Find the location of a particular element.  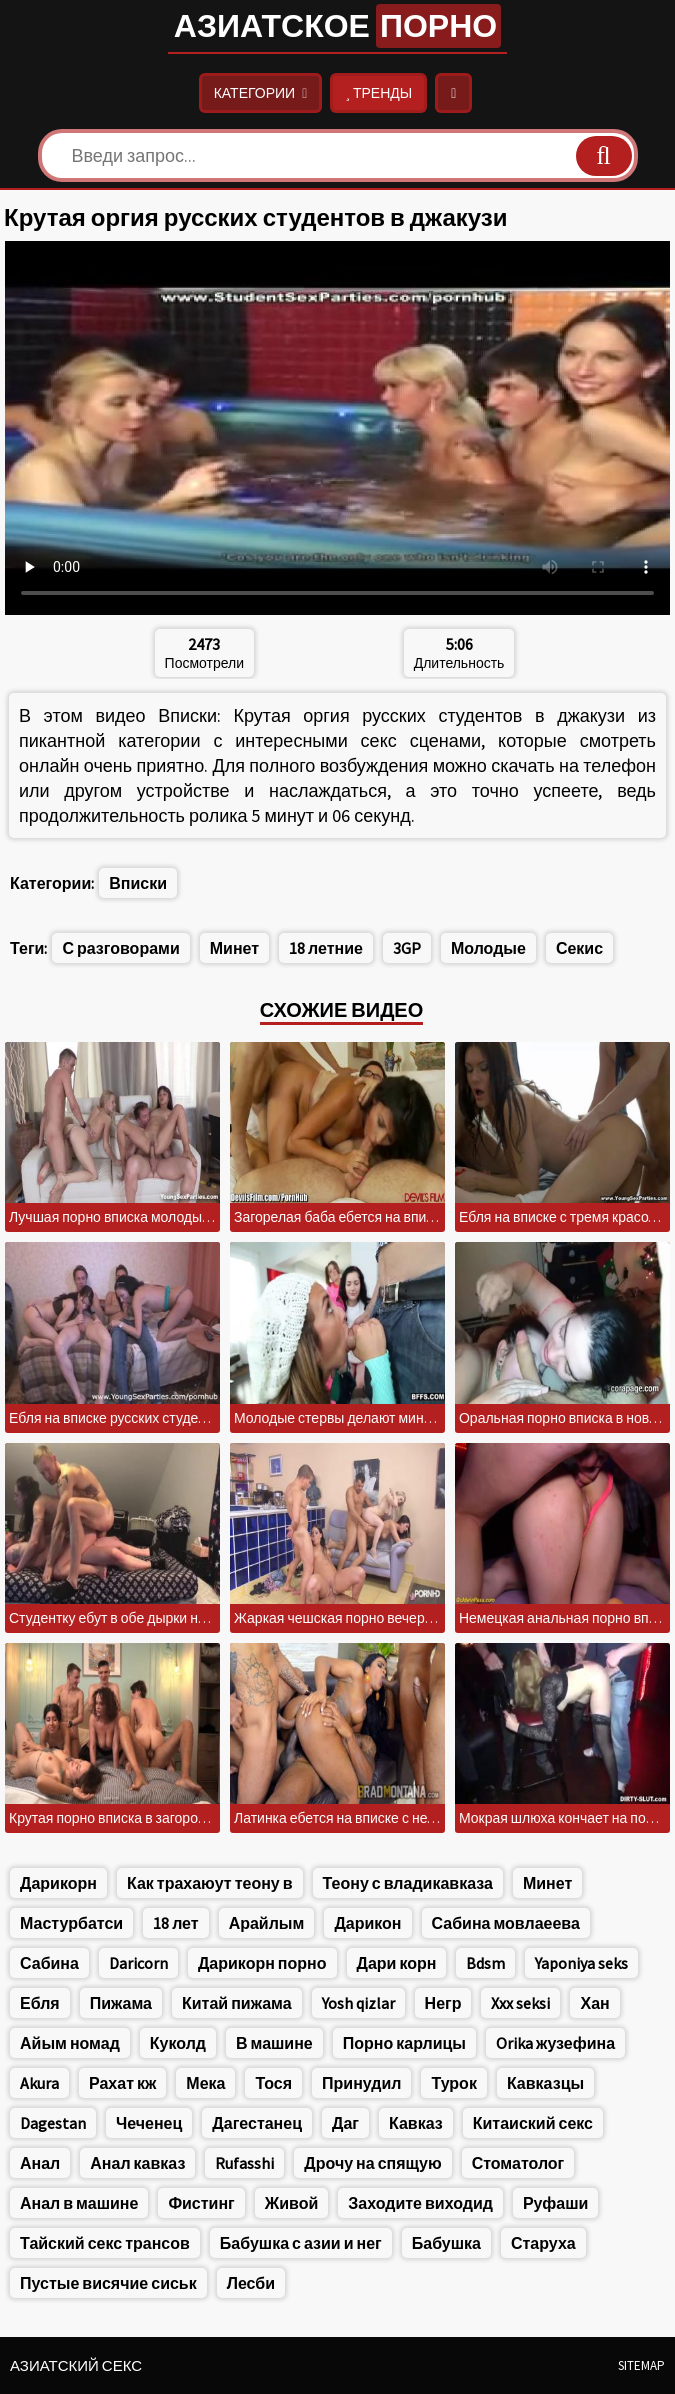

Дари корн is located at coordinates (397, 1963).